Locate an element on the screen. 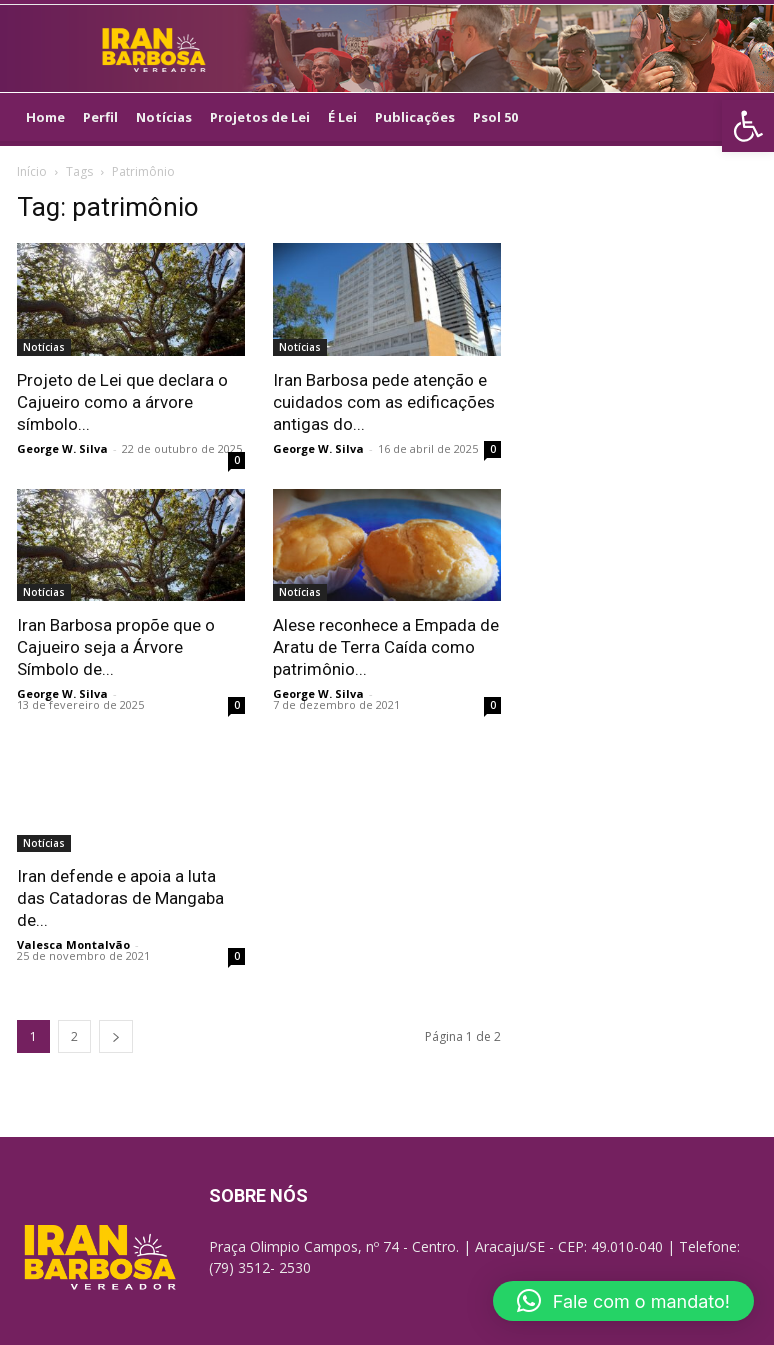  [link] is located at coordinates (748, 126).